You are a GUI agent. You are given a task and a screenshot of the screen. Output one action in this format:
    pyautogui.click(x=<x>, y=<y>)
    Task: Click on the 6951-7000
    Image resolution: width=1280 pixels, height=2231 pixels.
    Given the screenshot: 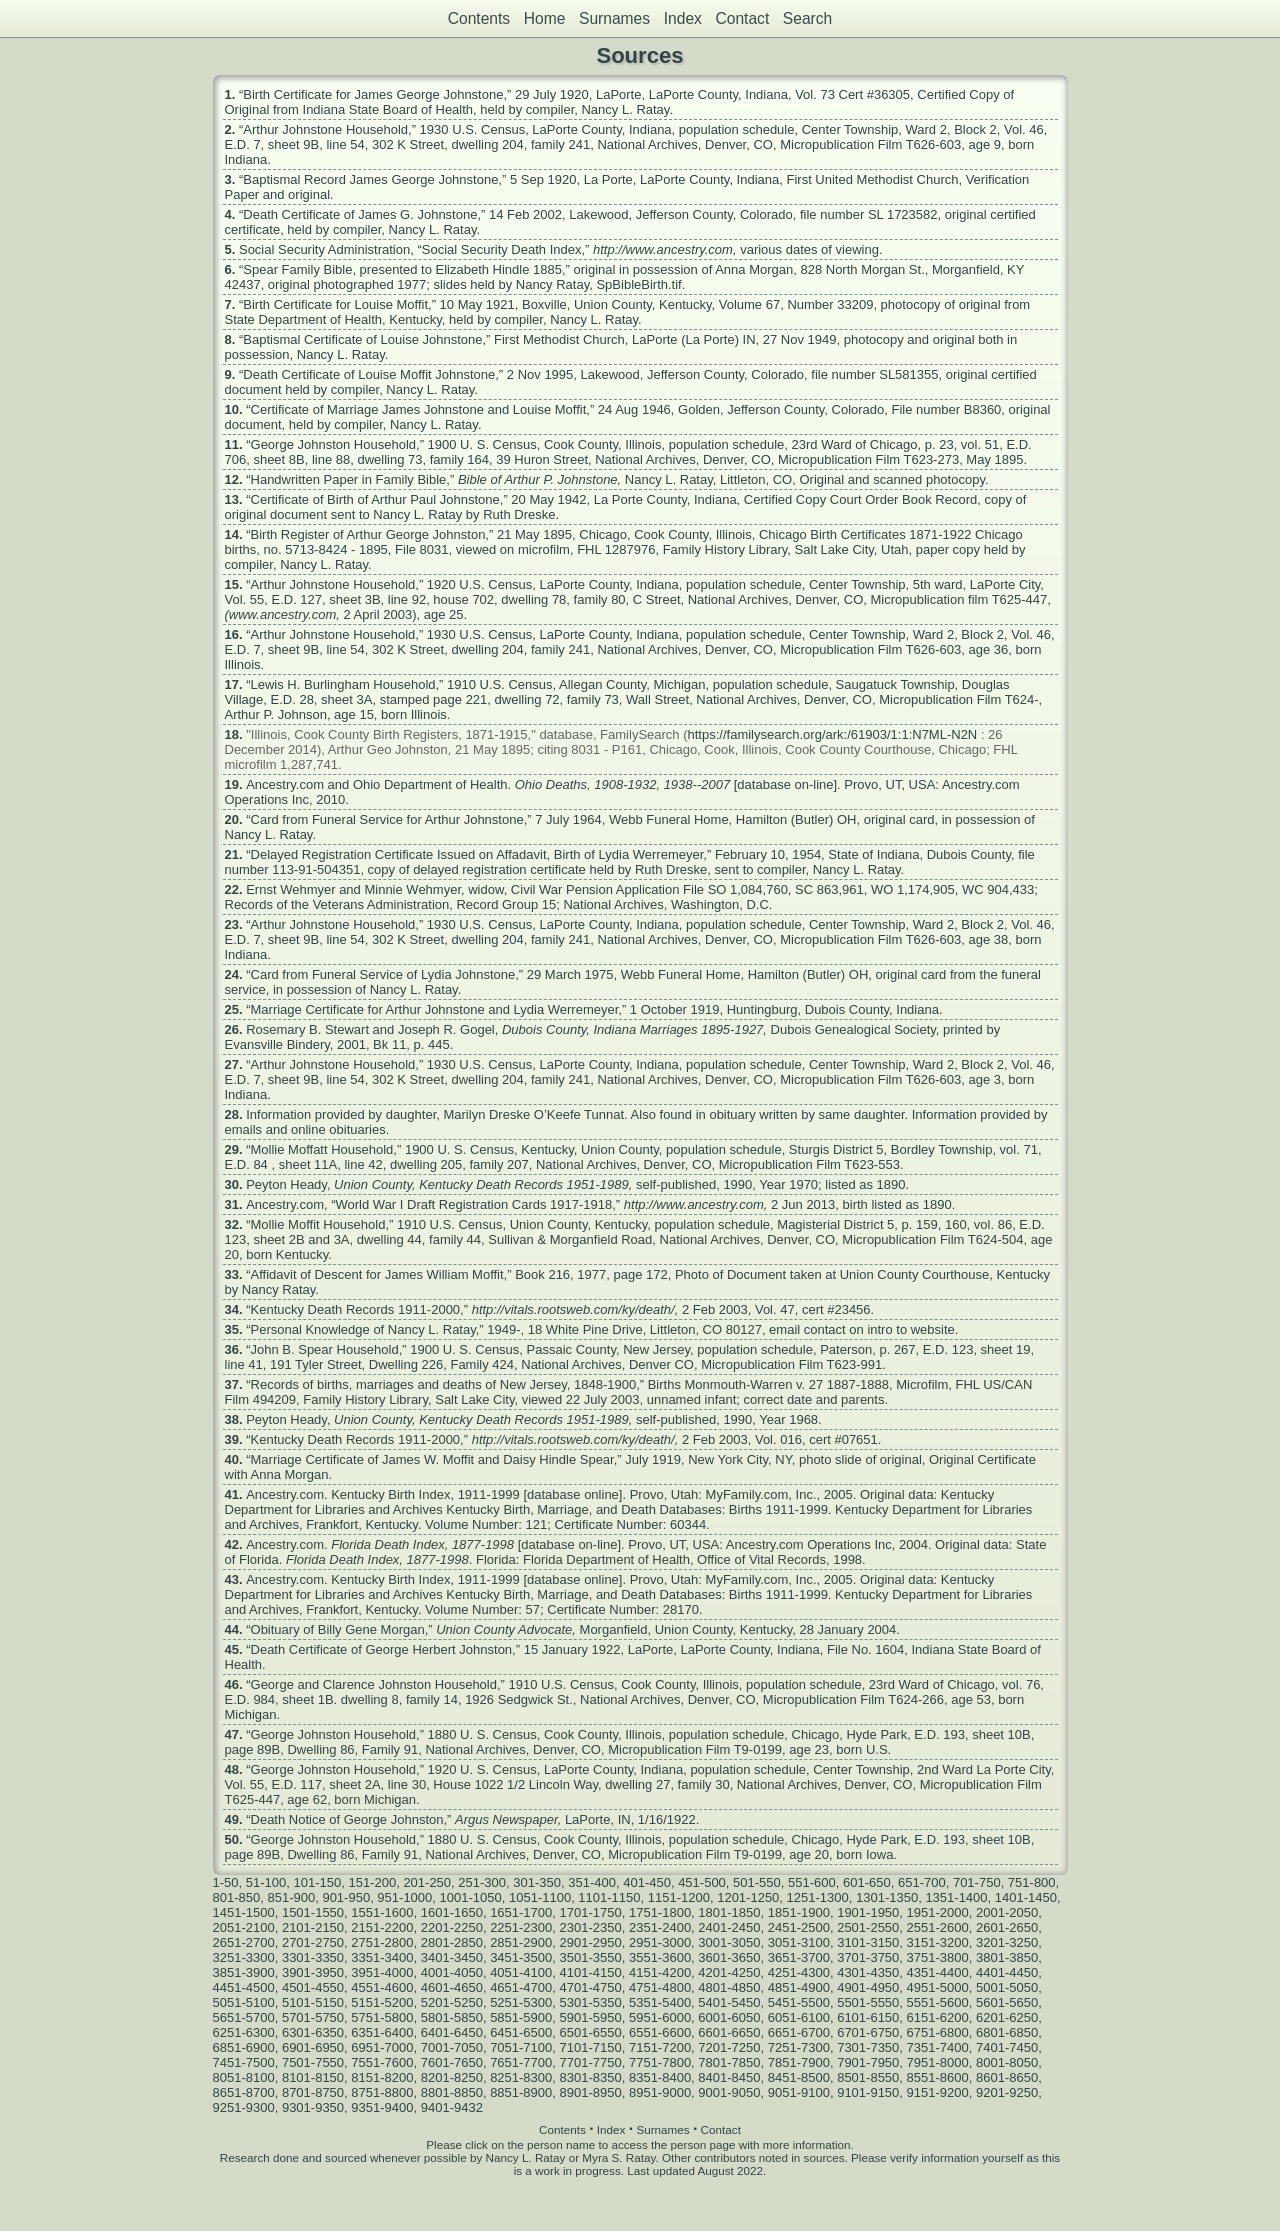 What is the action you would take?
    pyautogui.click(x=382, y=2047)
    